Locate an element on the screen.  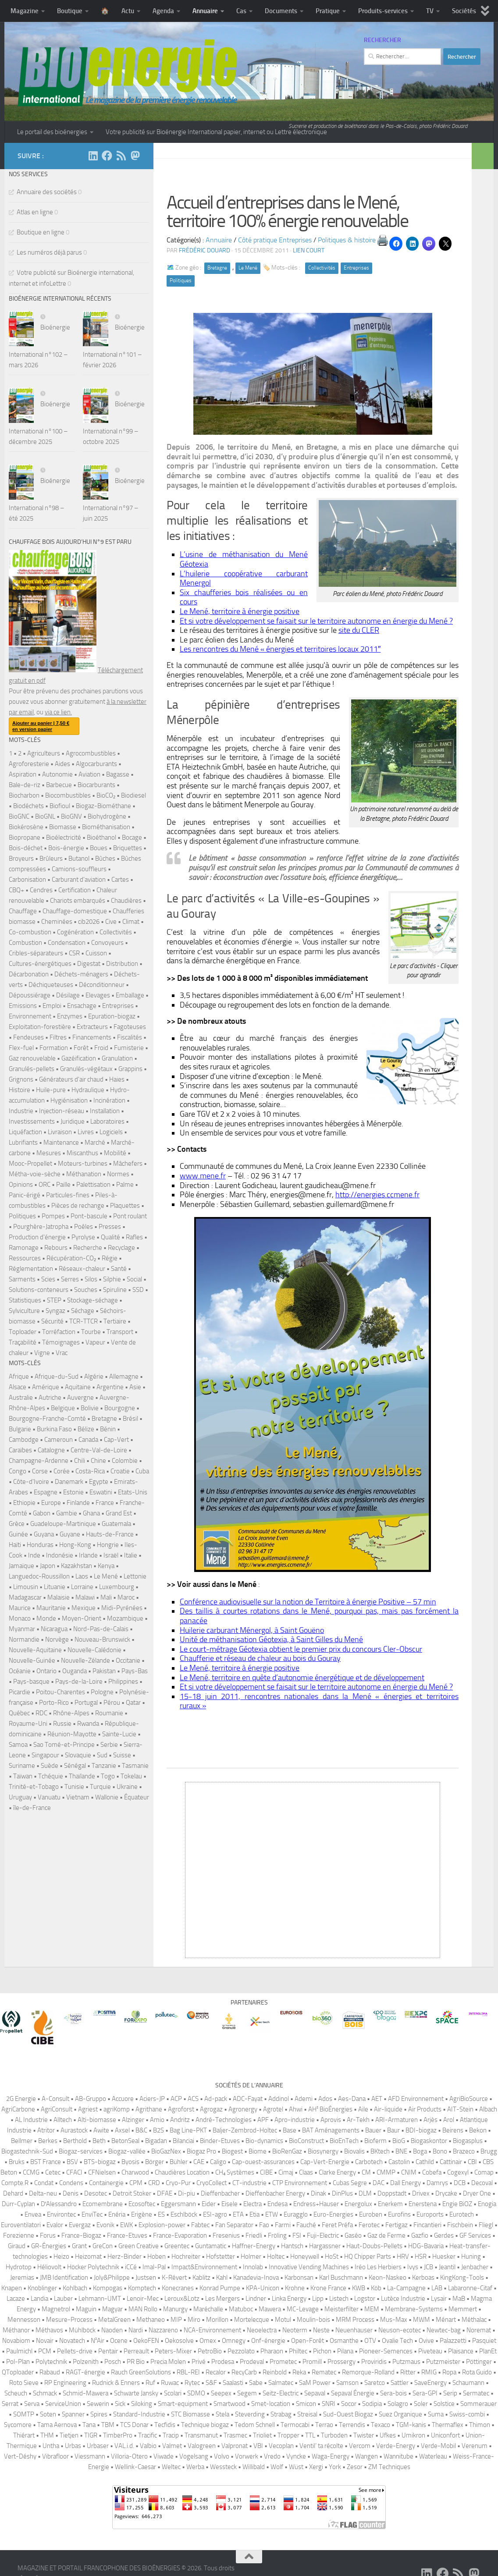
Schaumann is located at coordinates (468, 2383).